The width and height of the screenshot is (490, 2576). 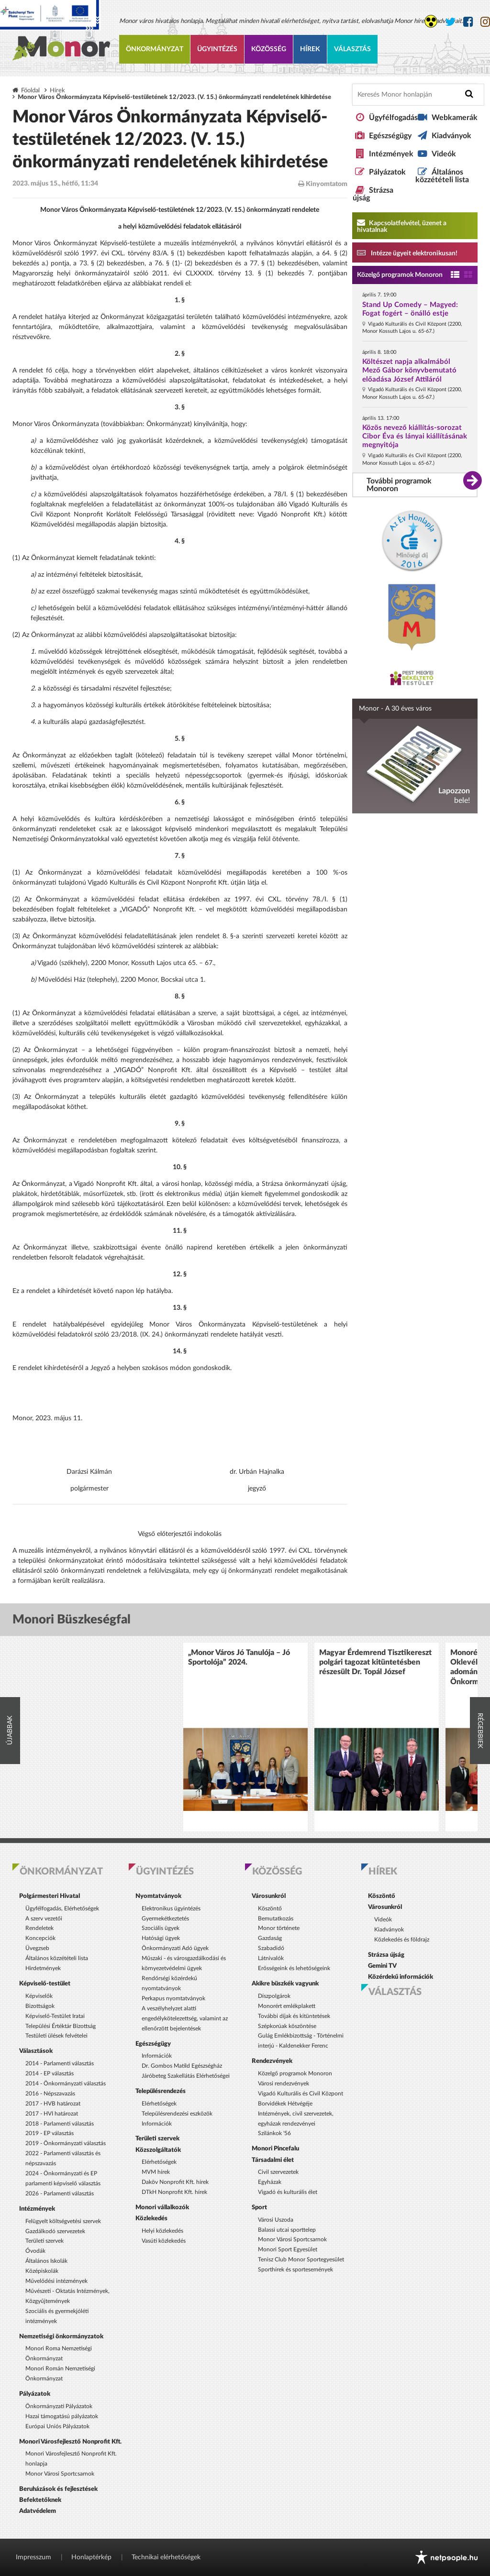 I want to click on Civil szervezetek, so click(x=278, y=2172).